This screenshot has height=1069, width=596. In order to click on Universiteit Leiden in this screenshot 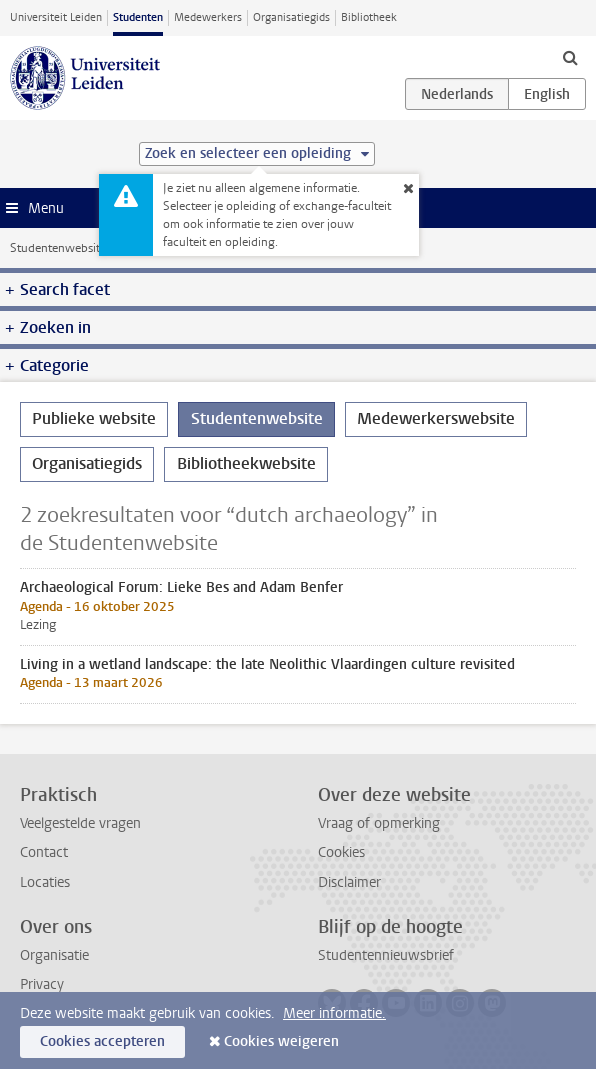, I will do `click(56, 17)`.